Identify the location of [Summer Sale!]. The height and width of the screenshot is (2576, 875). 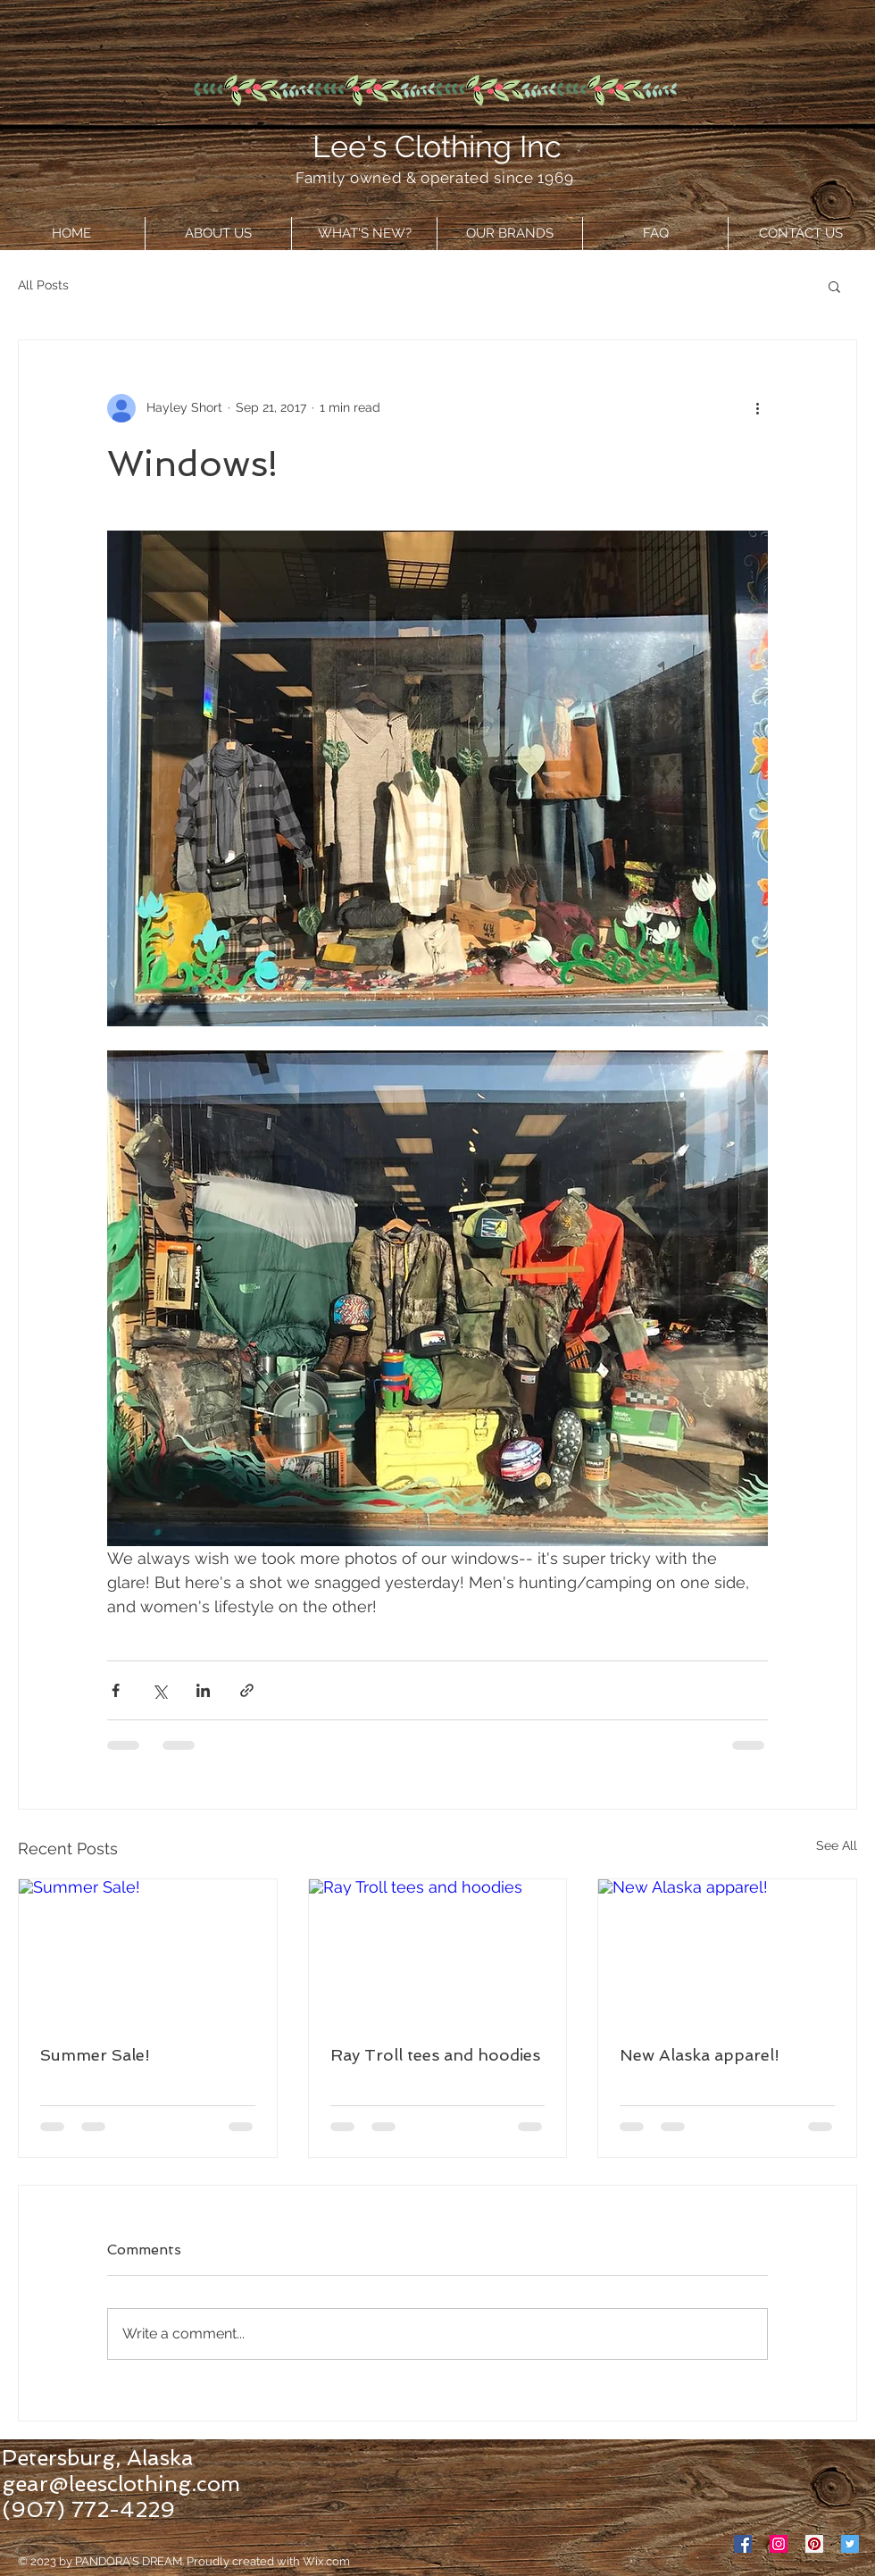
(148, 1951).